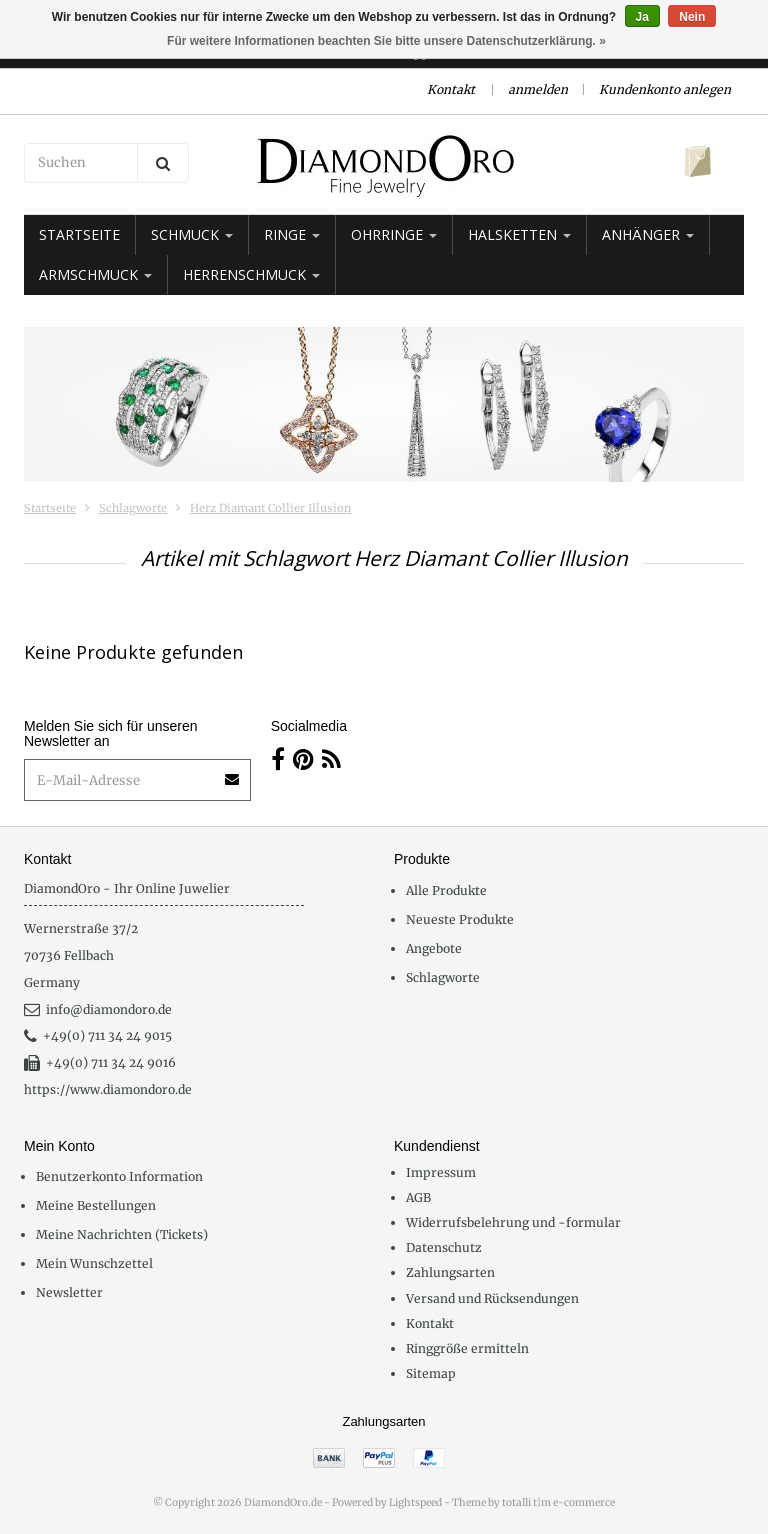  Describe the element at coordinates (292, 234) in the screenshot. I see `Ringe` at that location.